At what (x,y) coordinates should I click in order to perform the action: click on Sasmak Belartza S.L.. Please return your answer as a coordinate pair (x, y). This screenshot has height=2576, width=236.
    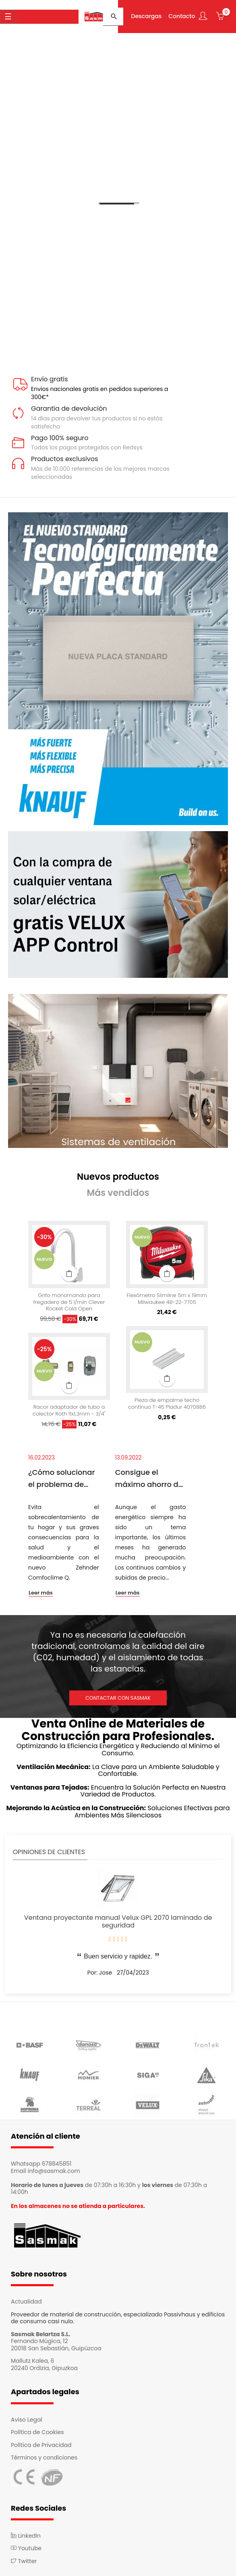
    Looking at the image, I should click on (40, 2331).